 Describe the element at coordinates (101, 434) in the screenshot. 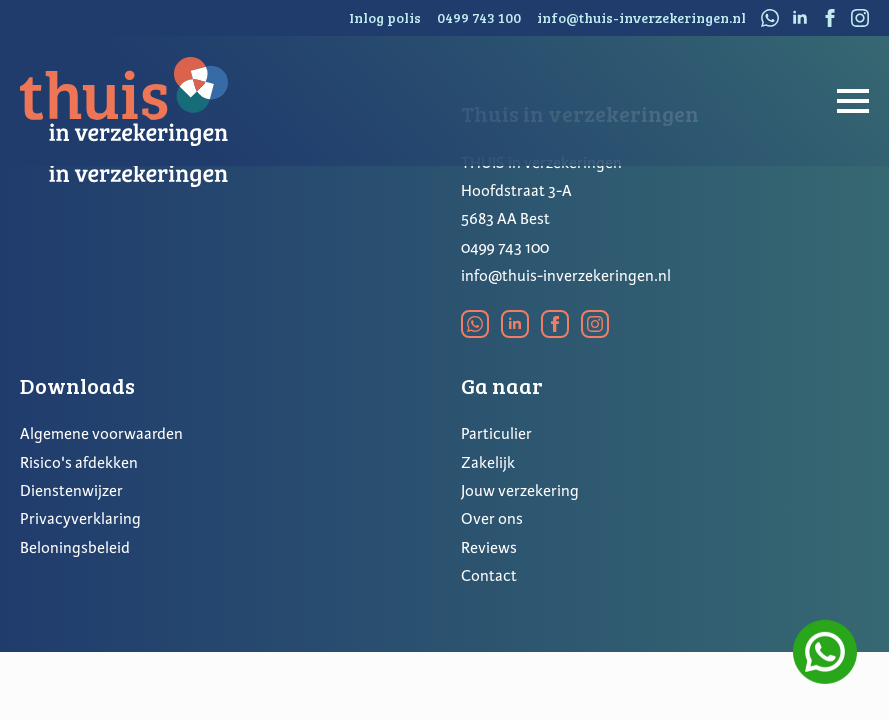

I see `Algemene voorwaarden` at that location.